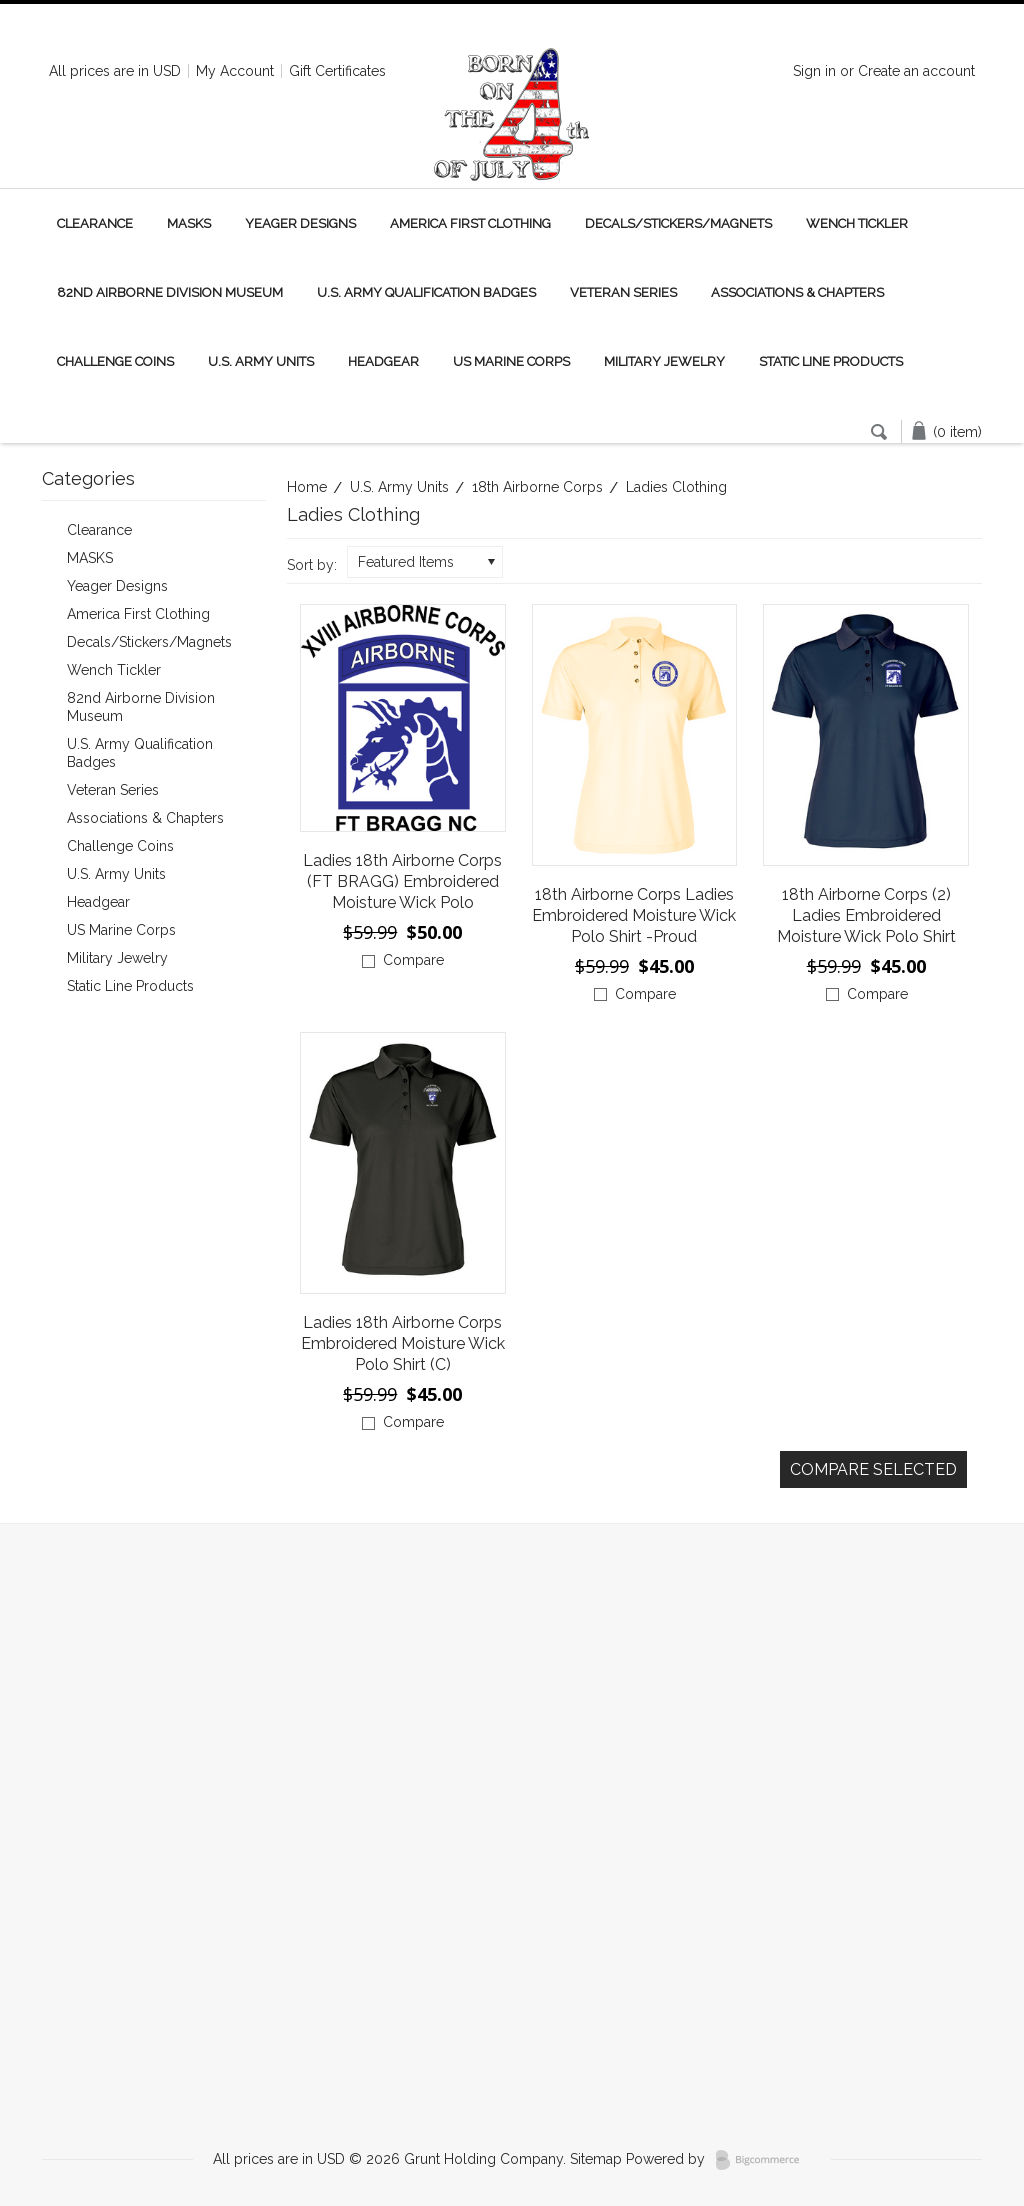  Describe the element at coordinates (866, 915) in the screenshot. I see `18th Airborne Corps (2) Ladies Embroidered Moisture Wick Polo Shirt` at that location.